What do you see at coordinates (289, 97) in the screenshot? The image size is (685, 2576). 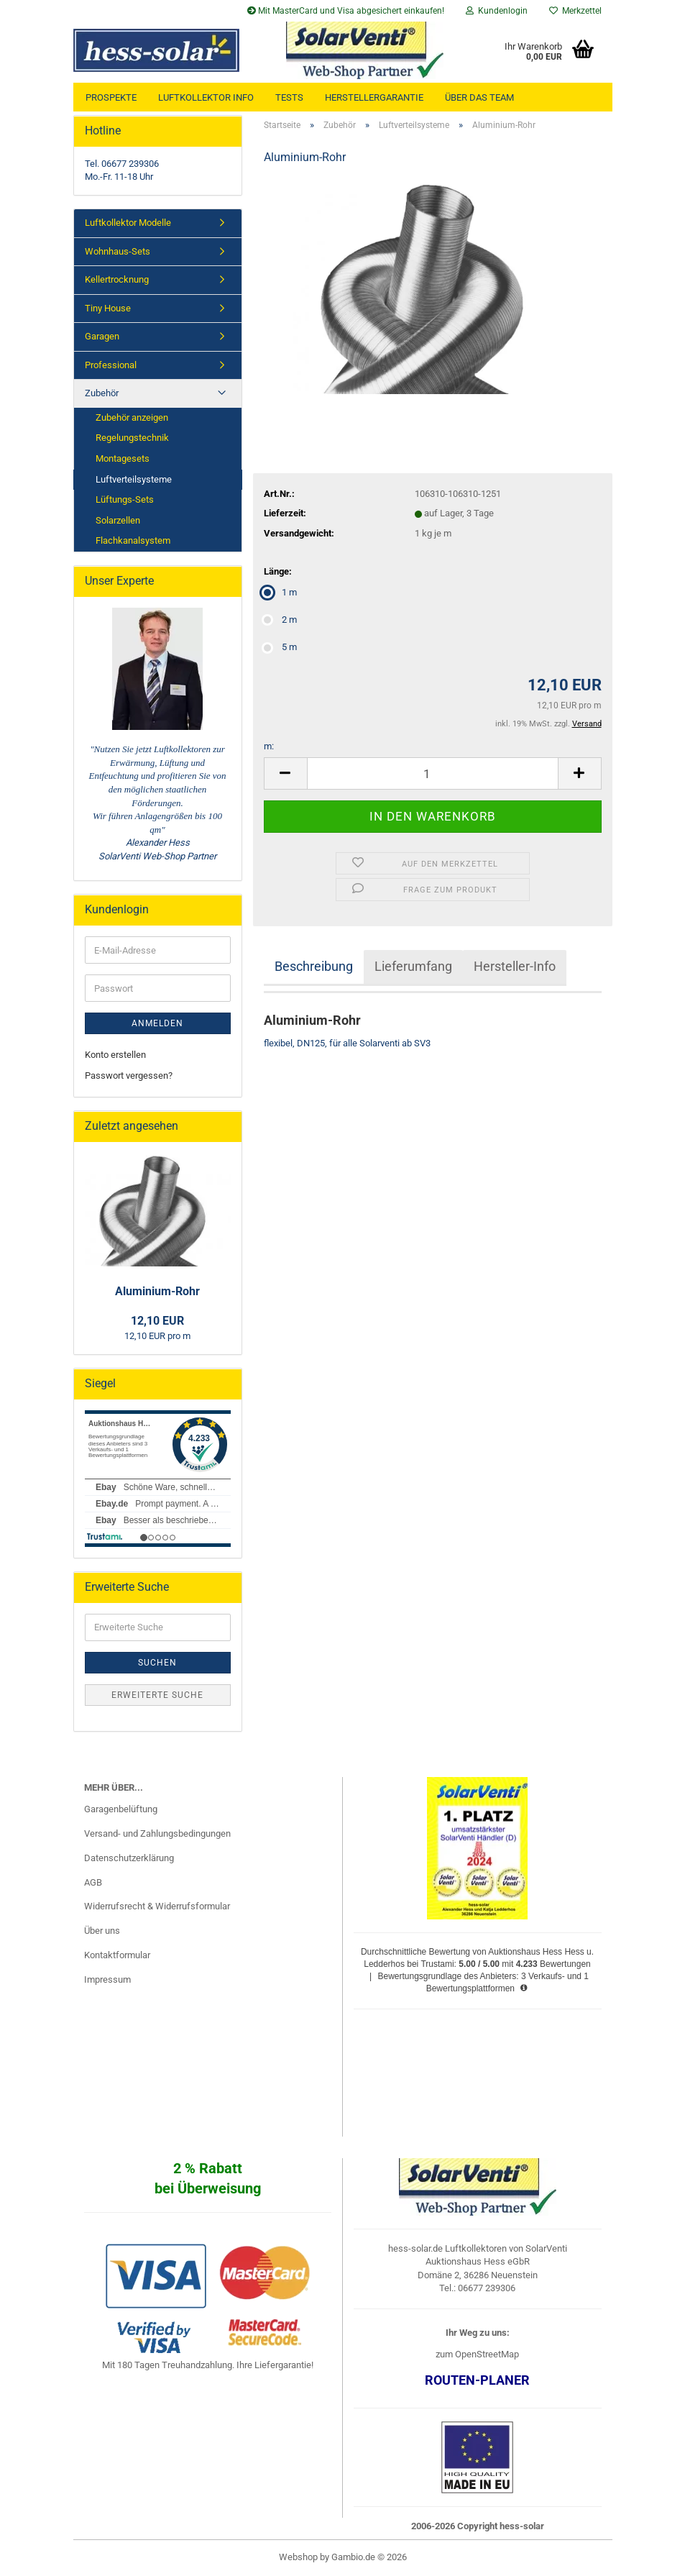 I see `Tests` at bounding box center [289, 97].